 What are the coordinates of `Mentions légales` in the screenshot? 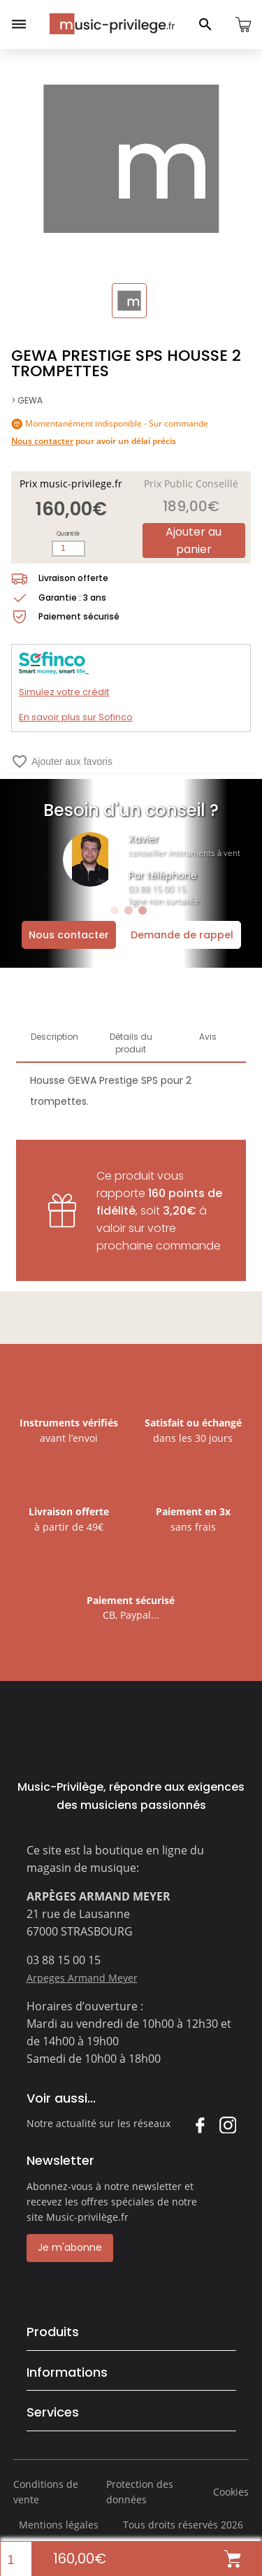 It's located at (59, 2524).